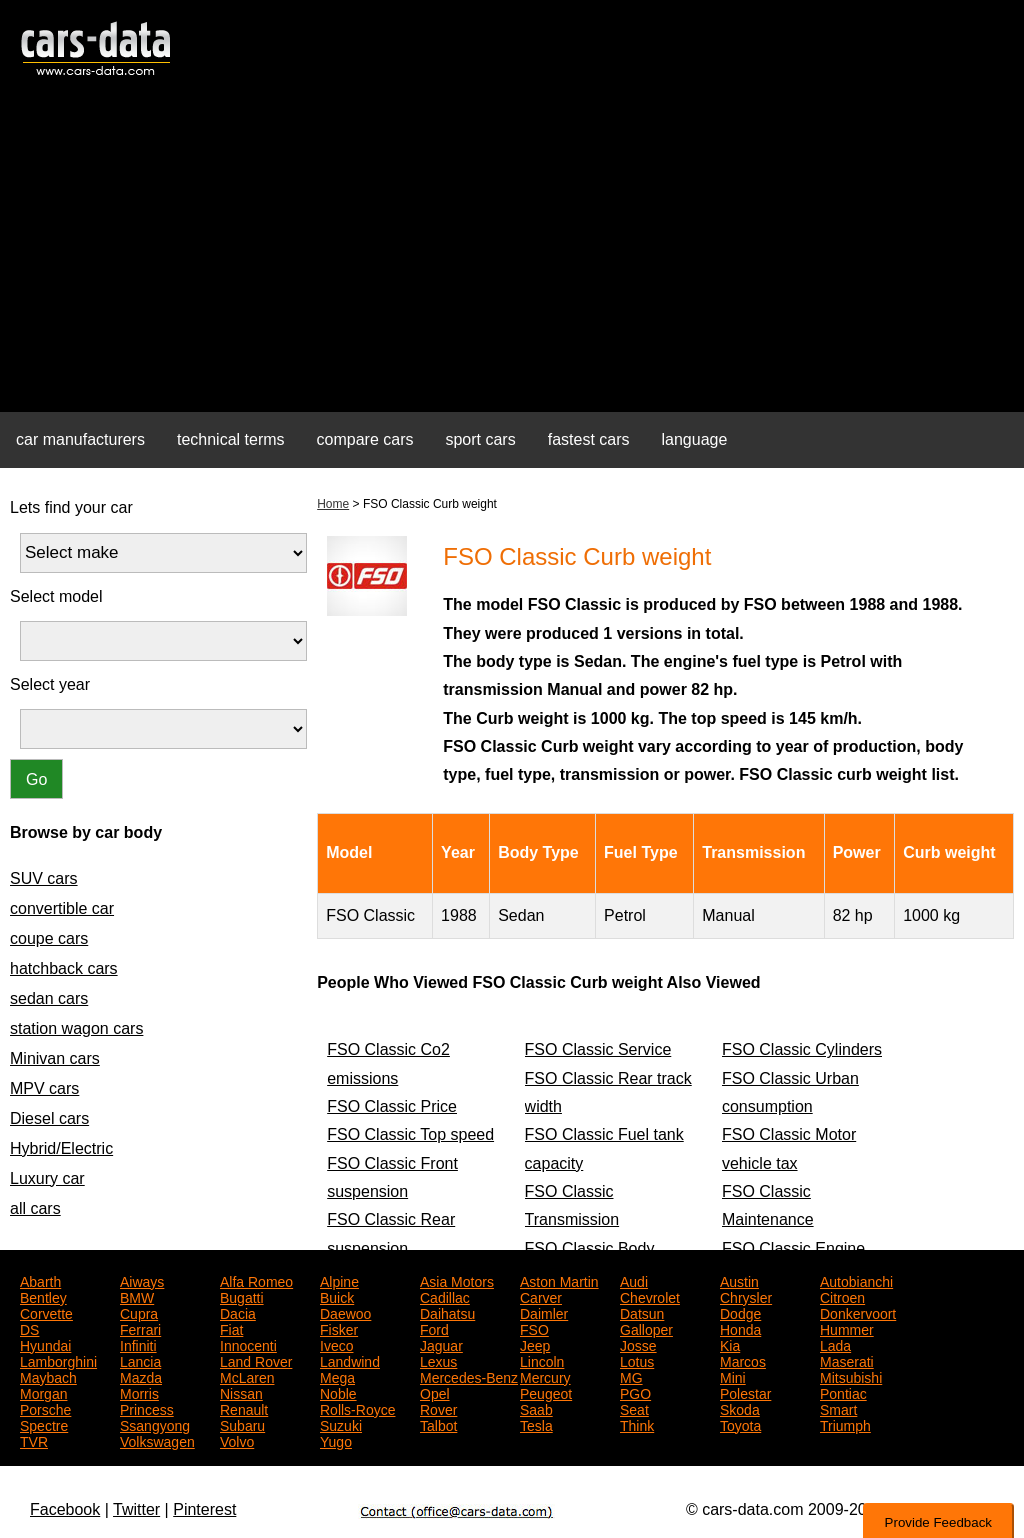 The image size is (1024, 1538). I want to click on technical terms, so click(231, 439).